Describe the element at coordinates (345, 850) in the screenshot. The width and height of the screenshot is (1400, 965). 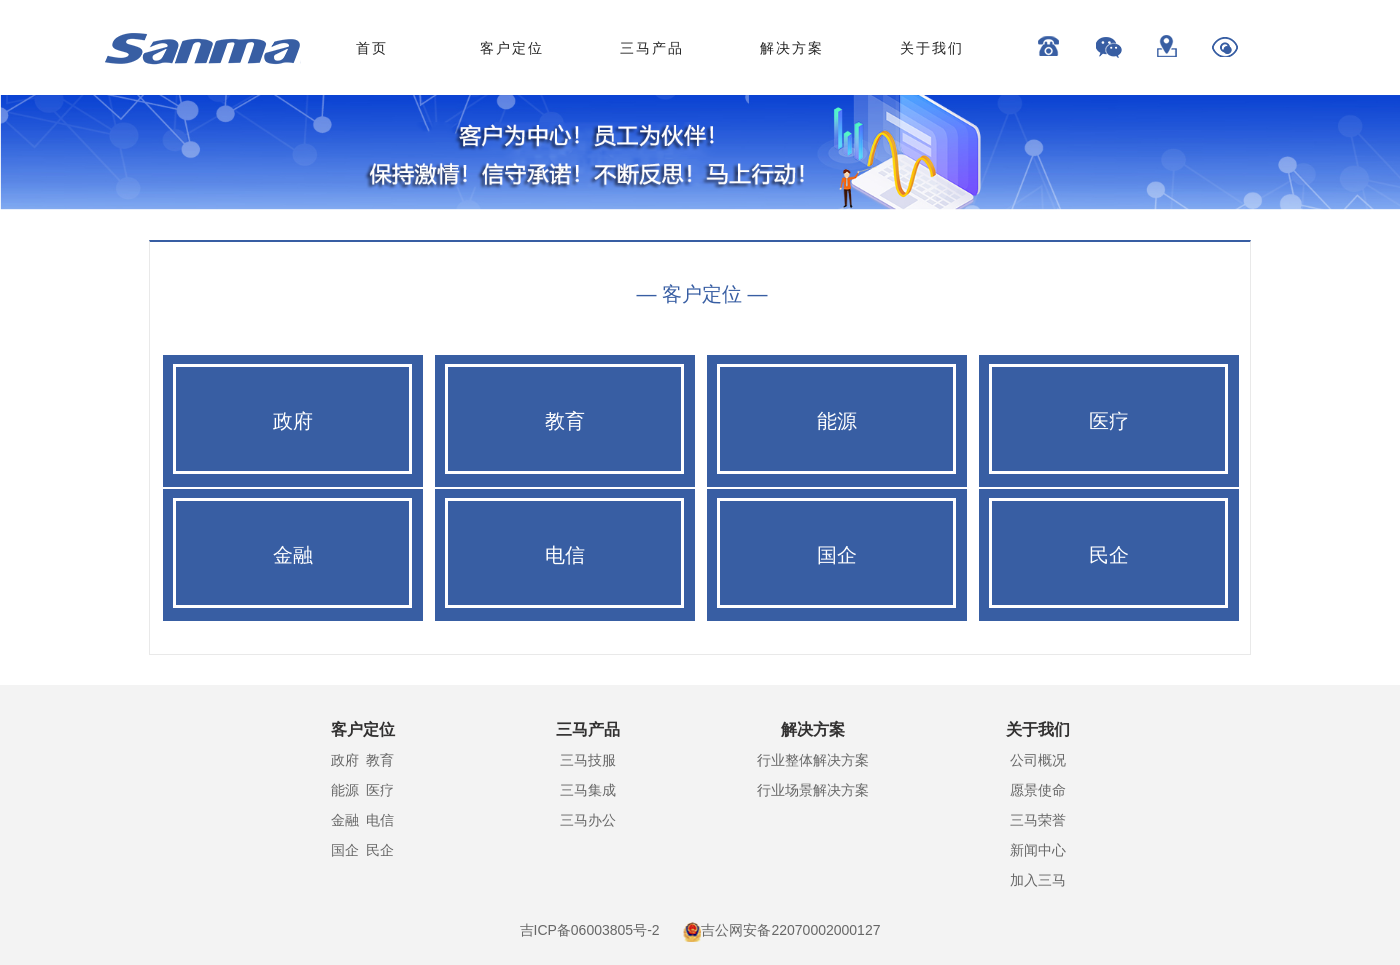
I see `国企` at that location.